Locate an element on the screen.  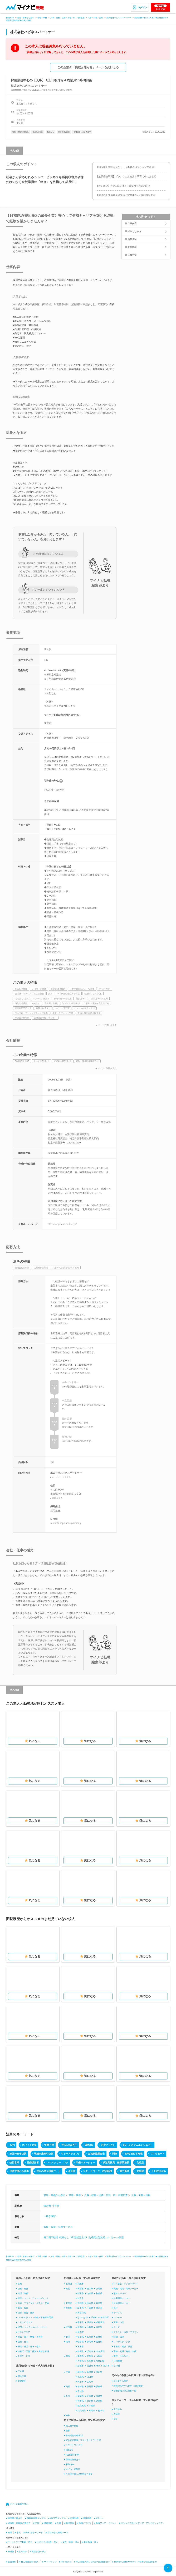
群馬県 is located at coordinates (99, 2303).